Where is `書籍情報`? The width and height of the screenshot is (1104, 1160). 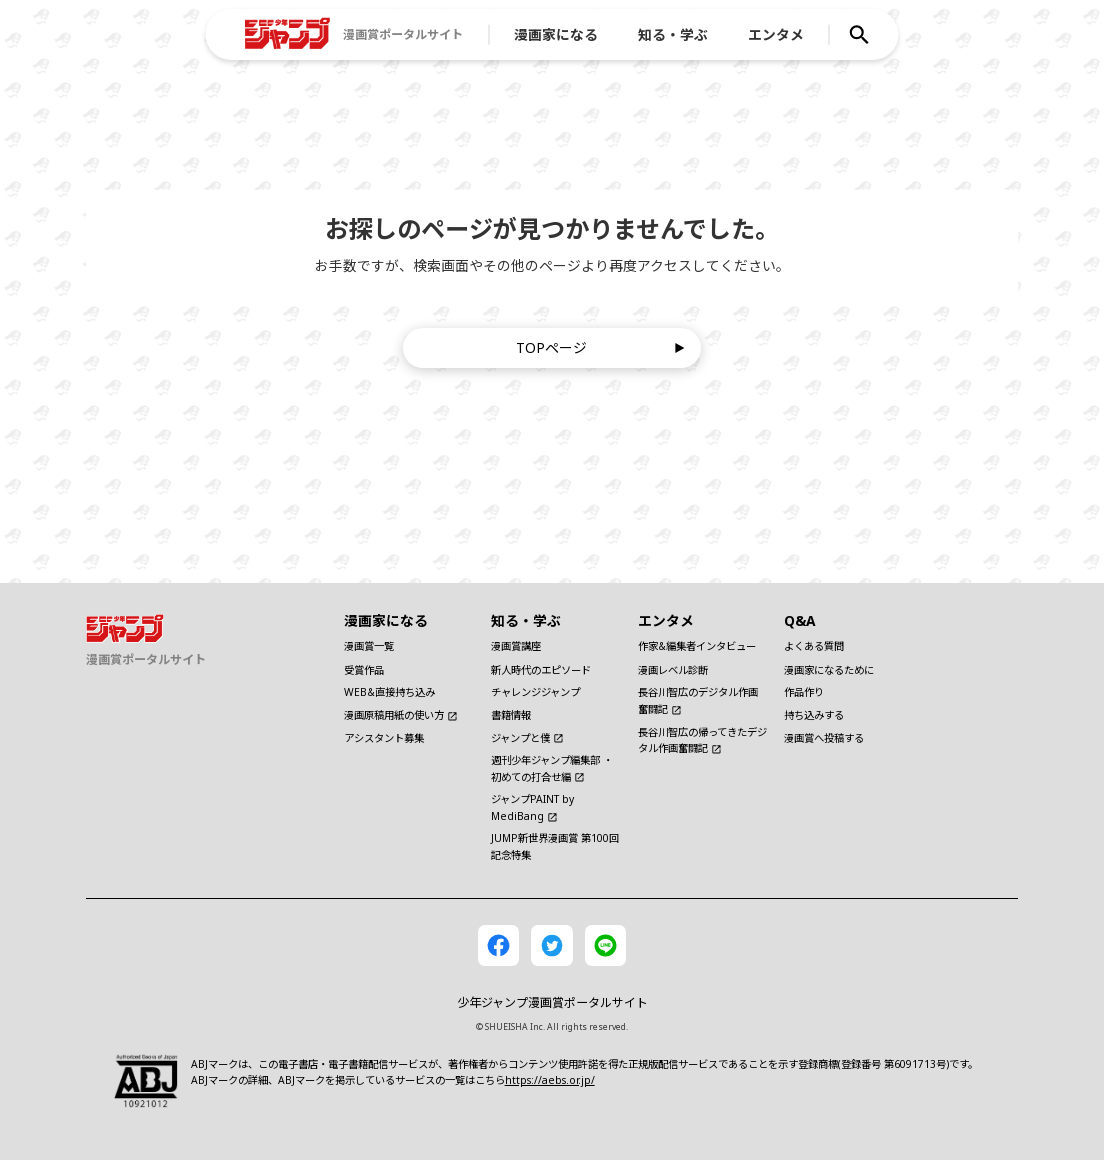
書籍情報 is located at coordinates (511, 715).